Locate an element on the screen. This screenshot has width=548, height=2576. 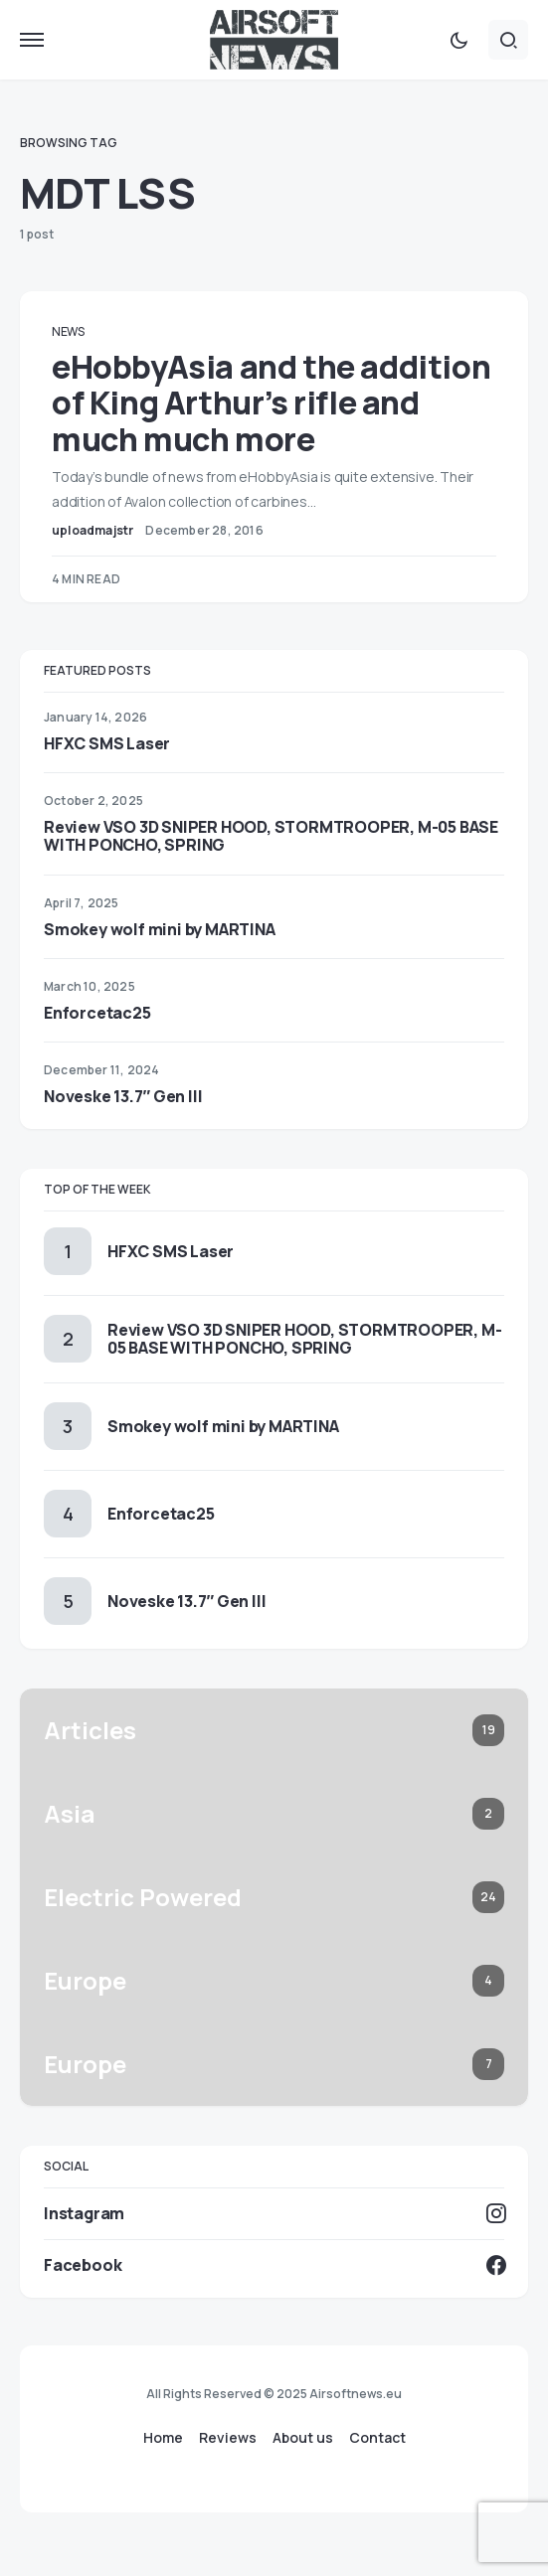
Enforcetac25 is located at coordinates (97, 1013).